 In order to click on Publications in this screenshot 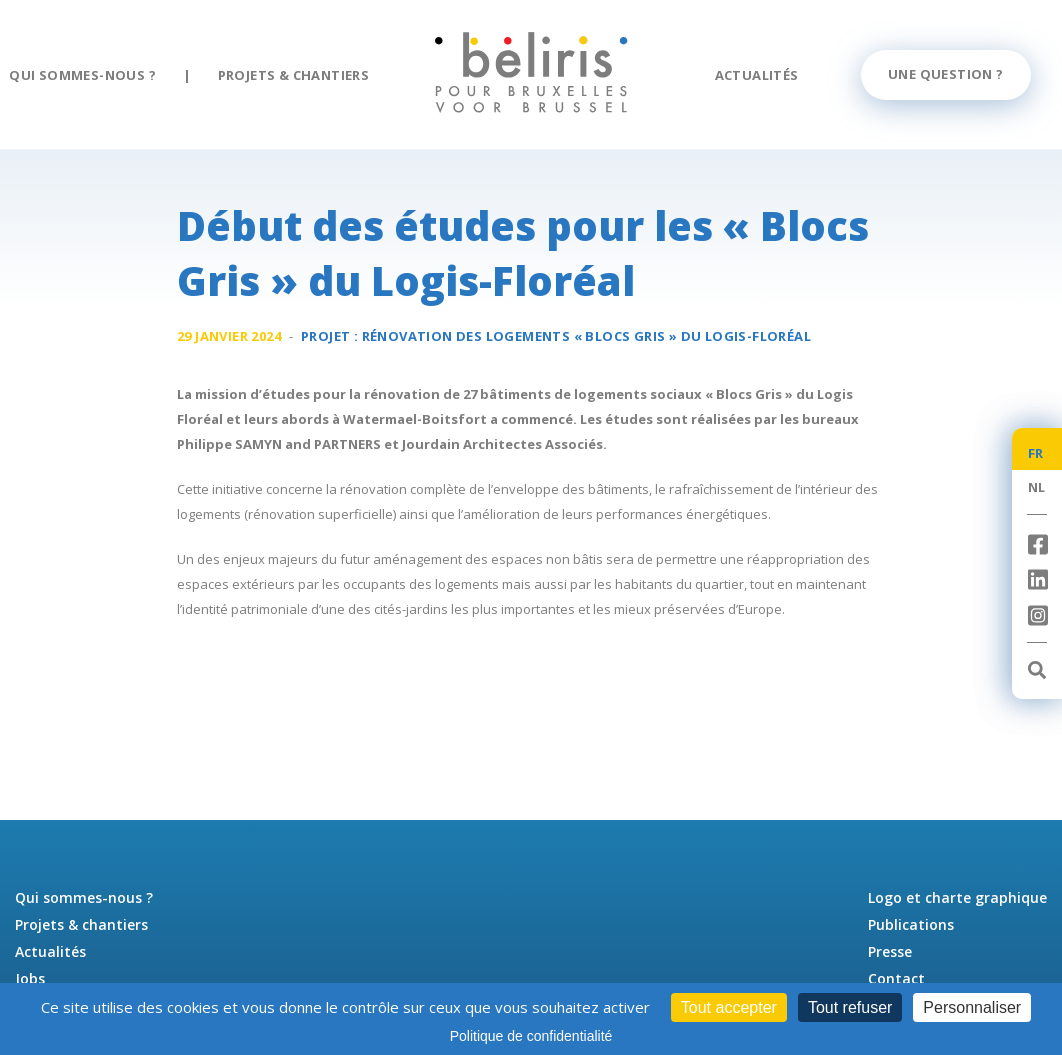, I will do `click(911, 924)`.